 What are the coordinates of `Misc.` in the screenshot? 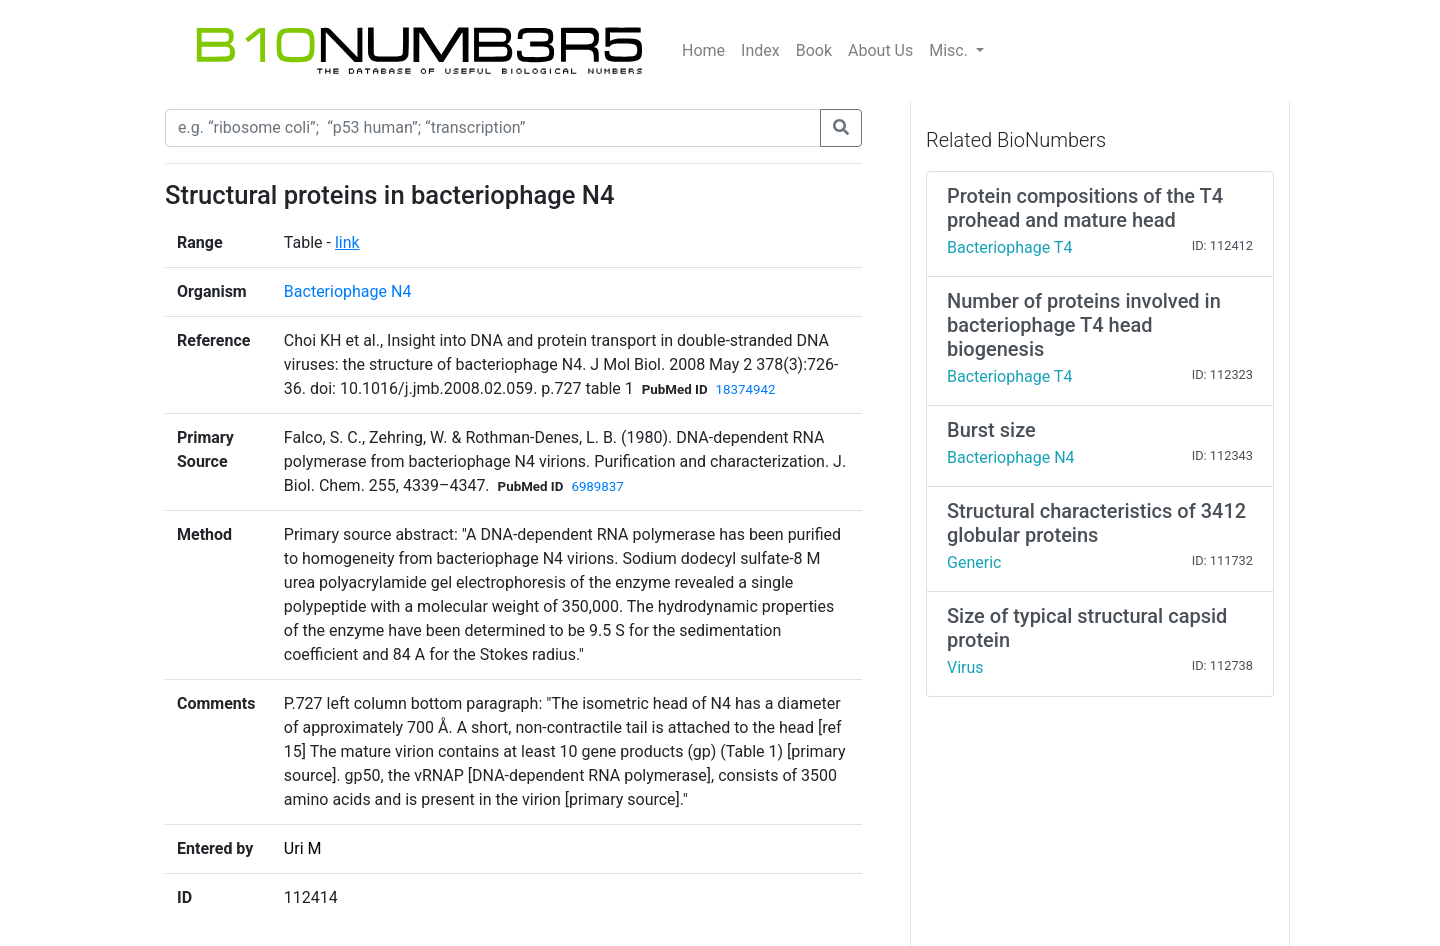 It's located at (950, 50).